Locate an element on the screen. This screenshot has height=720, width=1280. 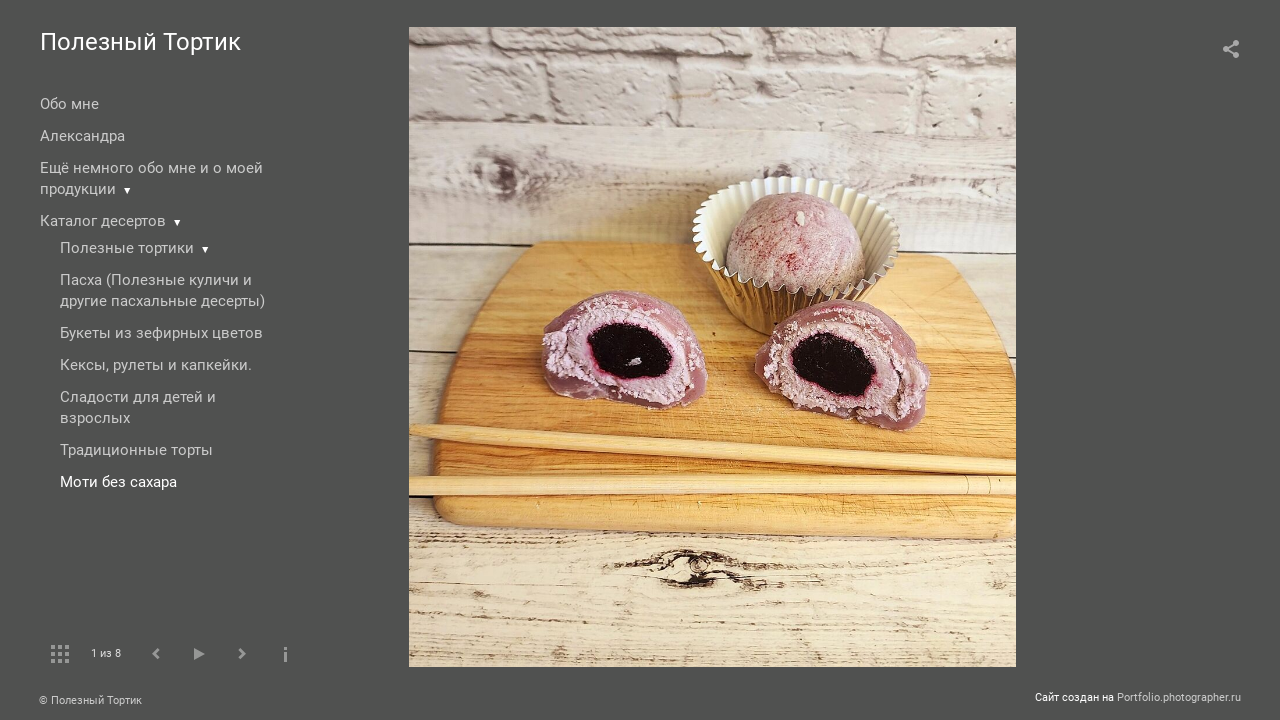
Полезные тортики is located at coordinates (127, 248).